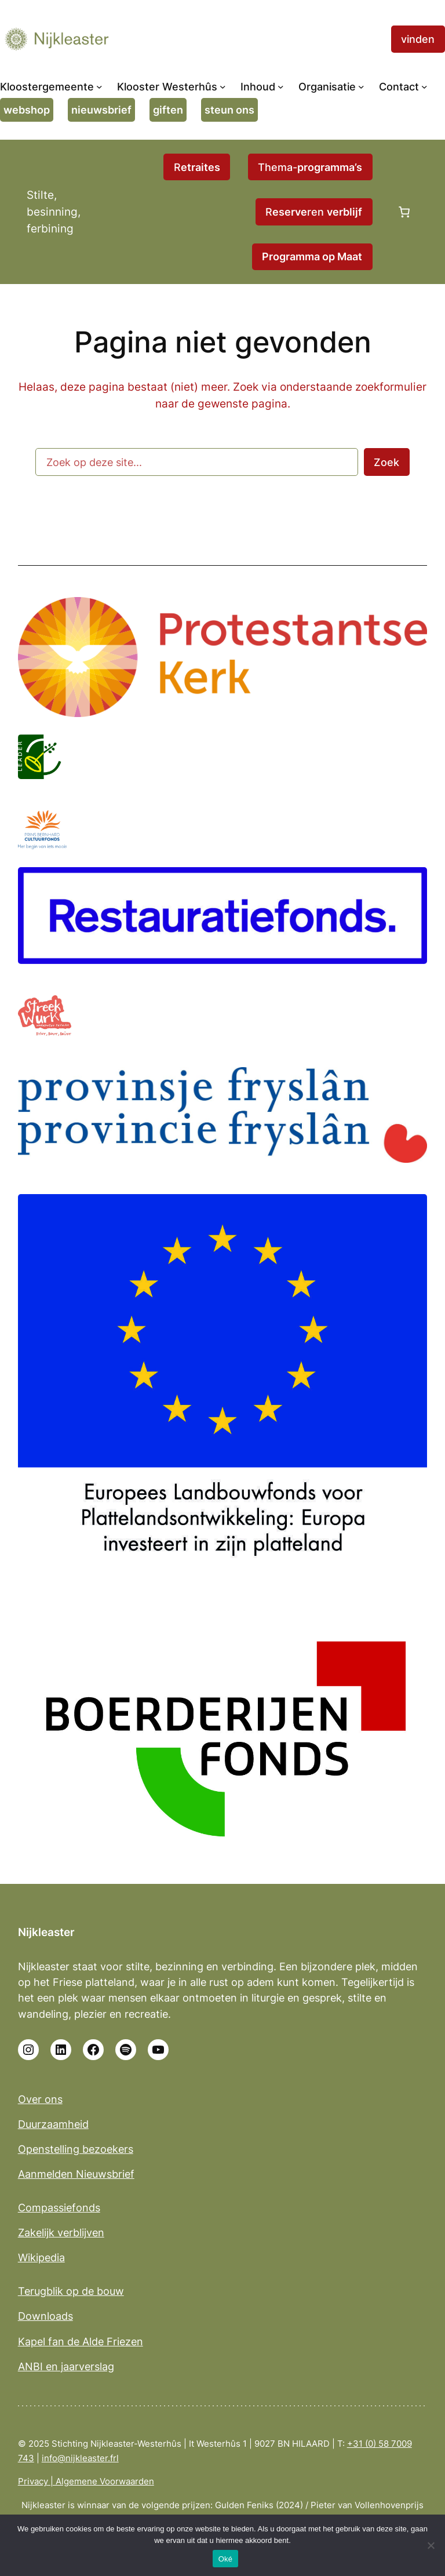 The width and height of the screenshot is (445, 2576). Describe the element at coordinates (99, 86) in the screenshot. I see `[Kloostergemeente submenu]` at that location.